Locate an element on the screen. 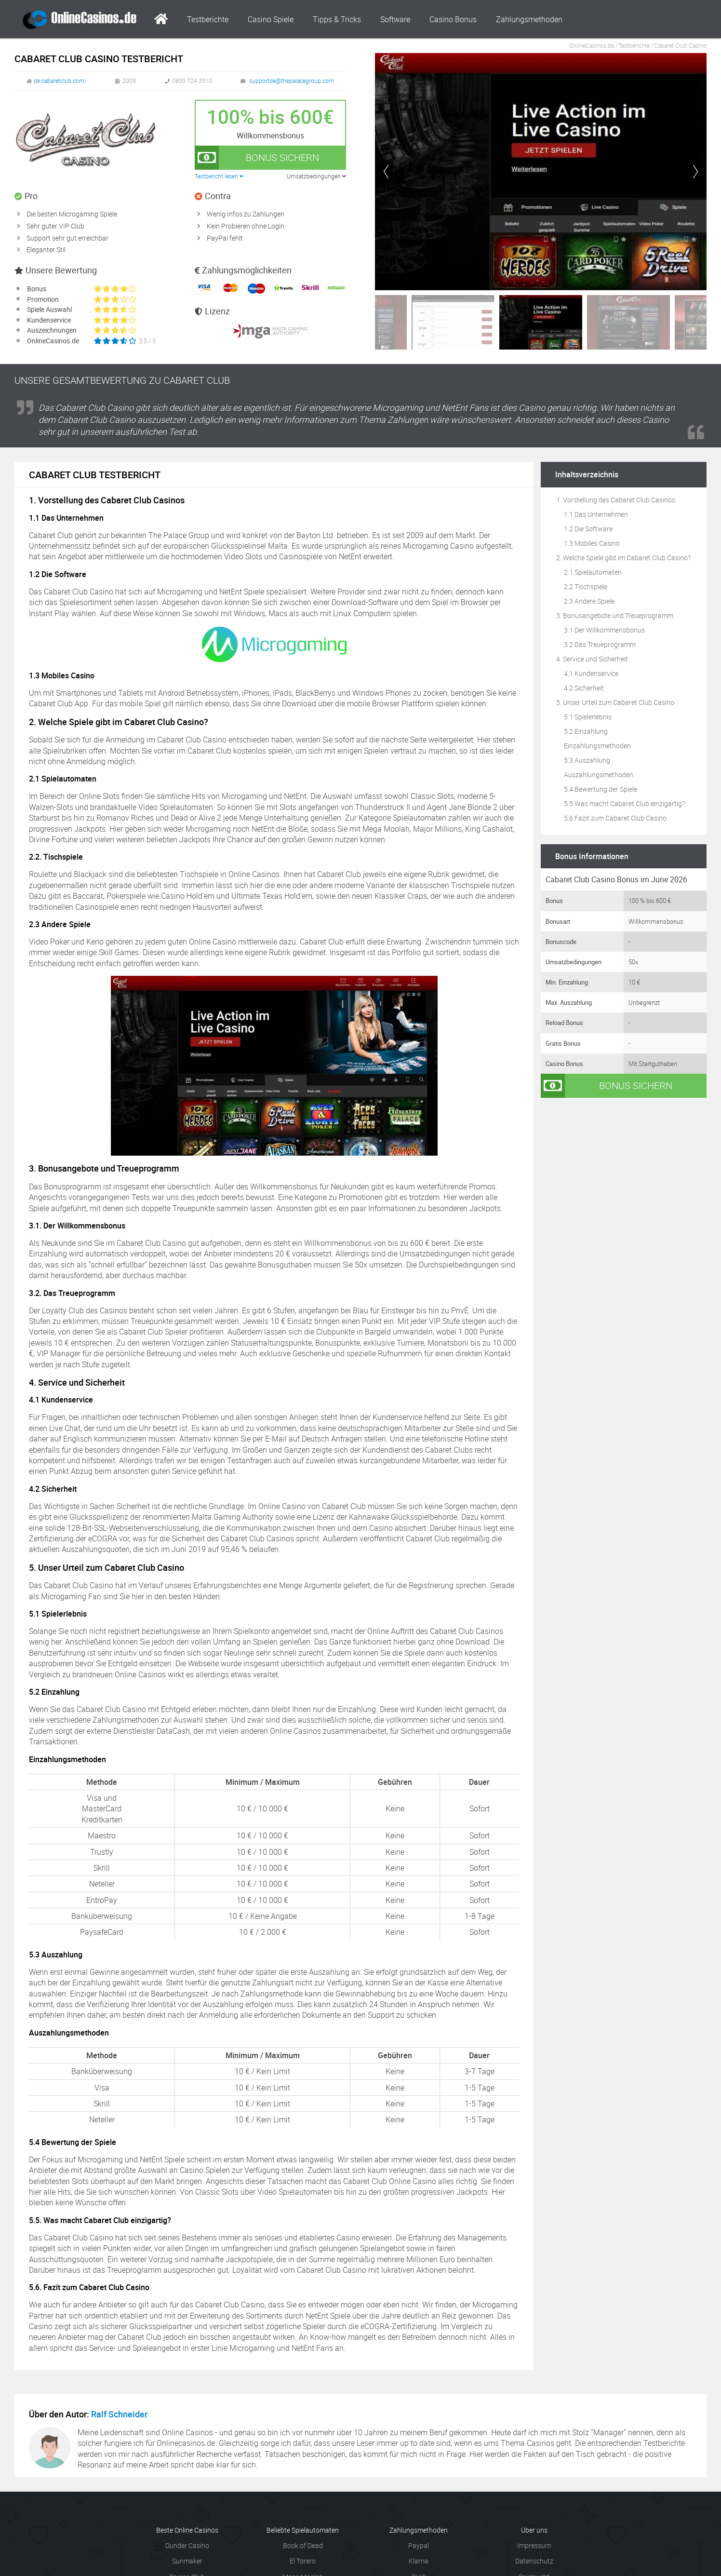 The width and height of the screenshot is (721, 2576). Software is located at coordinates (395, 19).